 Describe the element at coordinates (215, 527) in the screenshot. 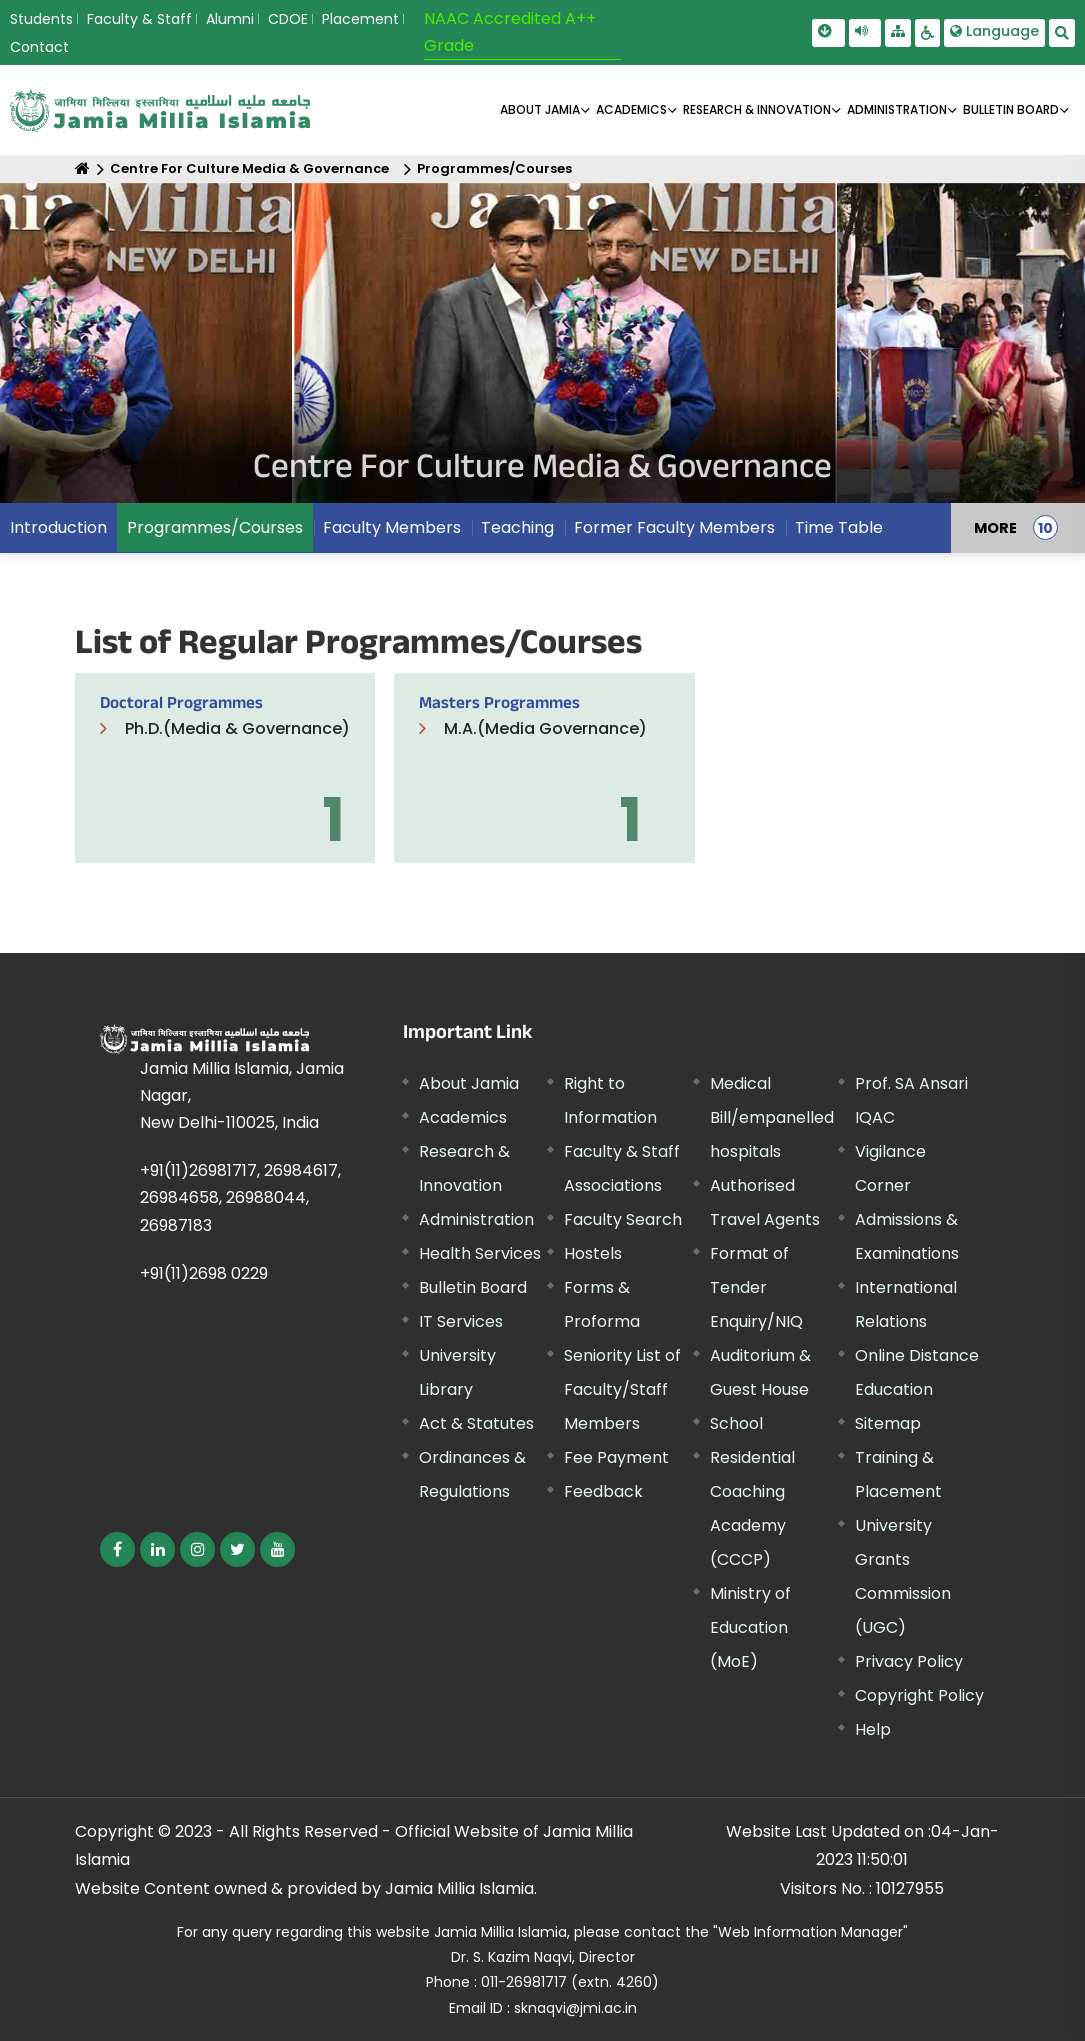

I see `Programmes/Courses [menuitem]` at that location.